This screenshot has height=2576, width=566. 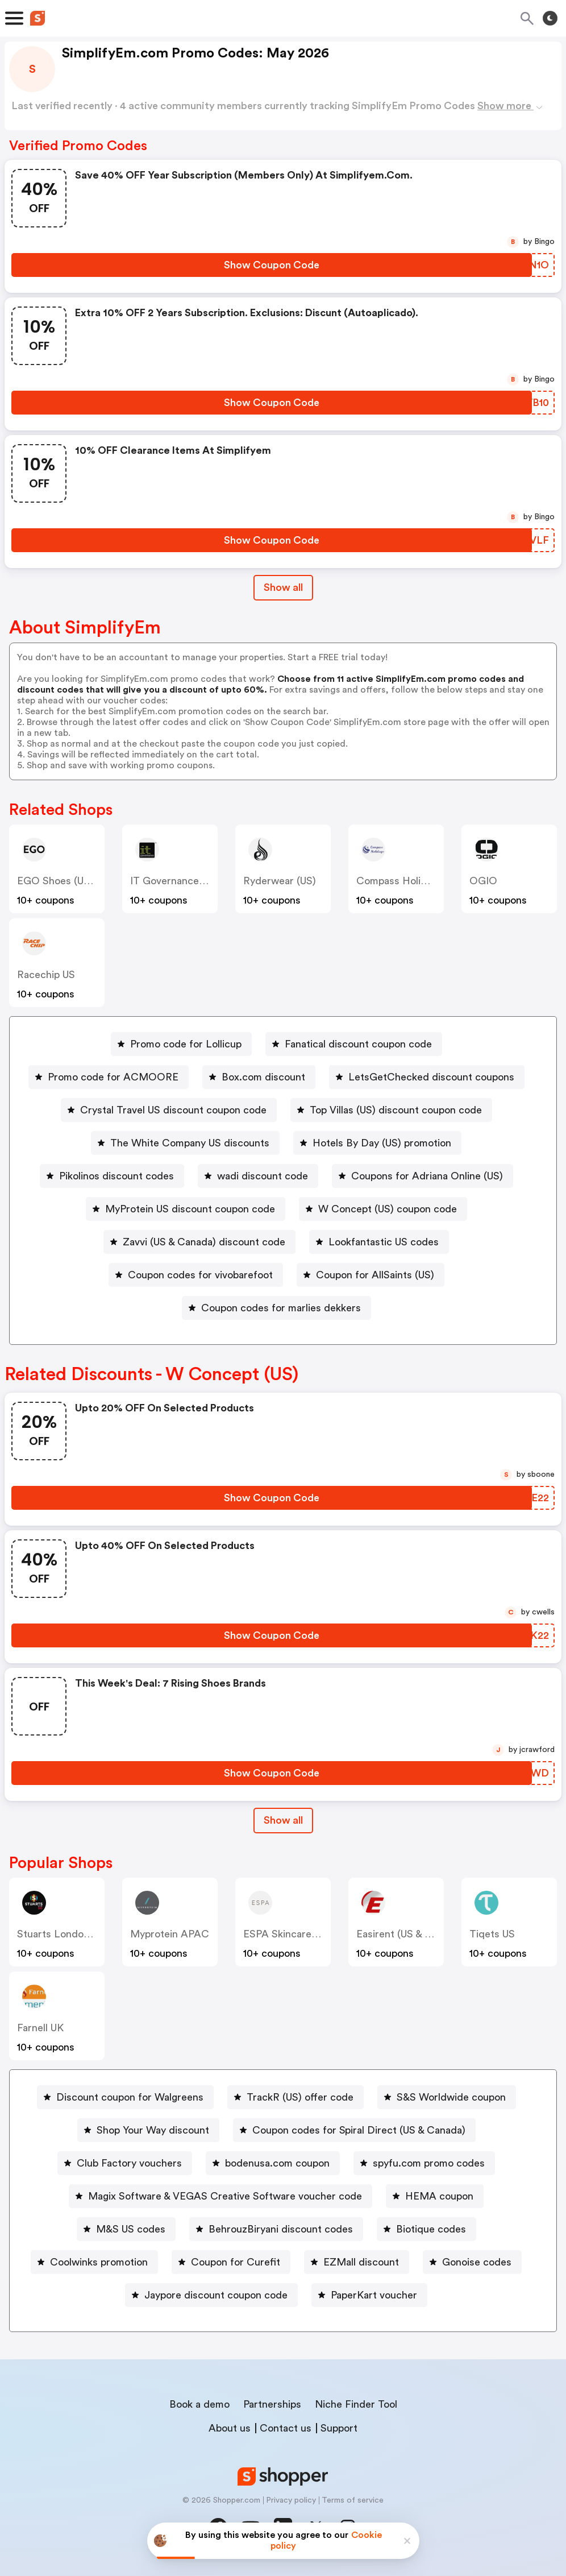 I want to click on Myprotein APAC, so click(x=169, y=1934).